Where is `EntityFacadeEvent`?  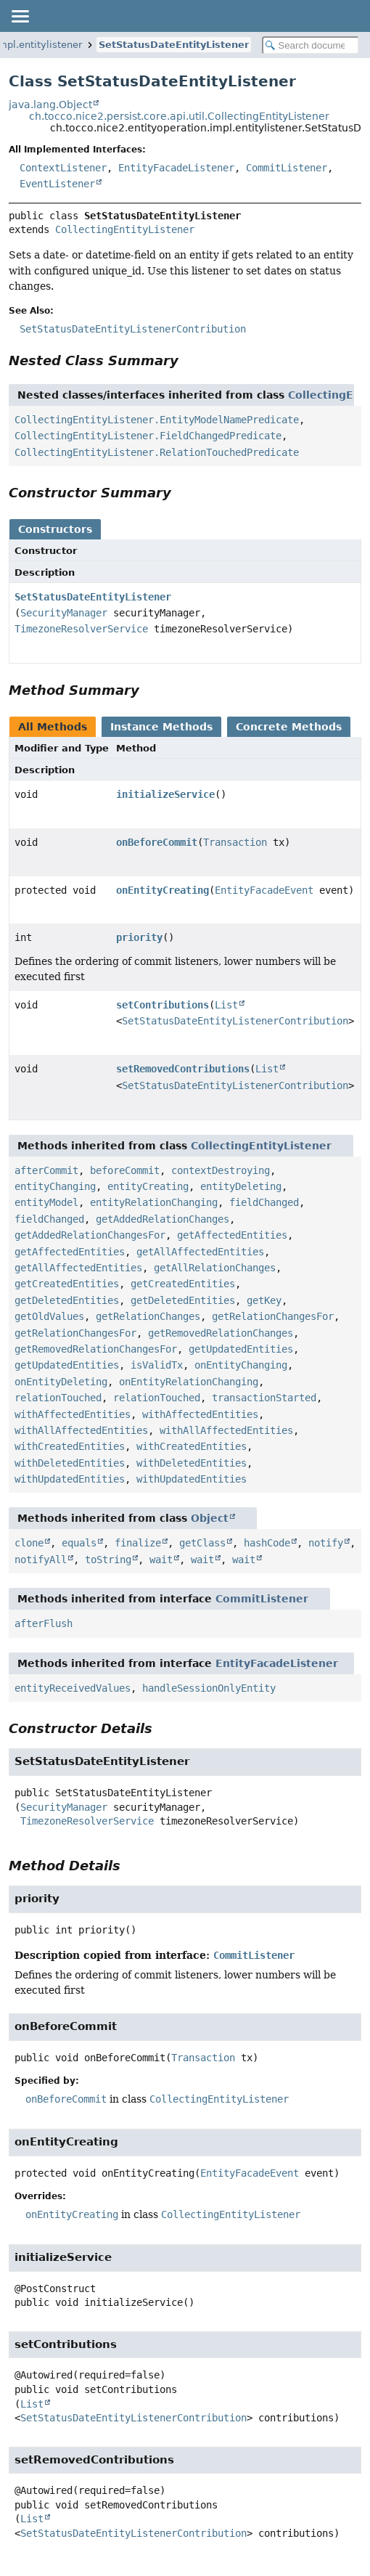 EntityFacadeEvent is located at coordinates (264, 890).